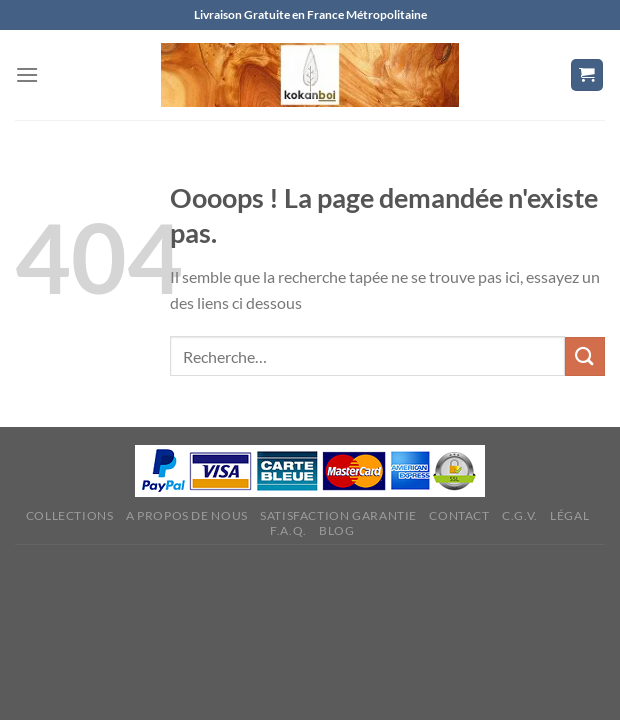 The width and height of the screenshot is (620, 720). Describe the element at coordinates (338, 515) in the screenshot. I see `Satisfaction Garantie` at that location.